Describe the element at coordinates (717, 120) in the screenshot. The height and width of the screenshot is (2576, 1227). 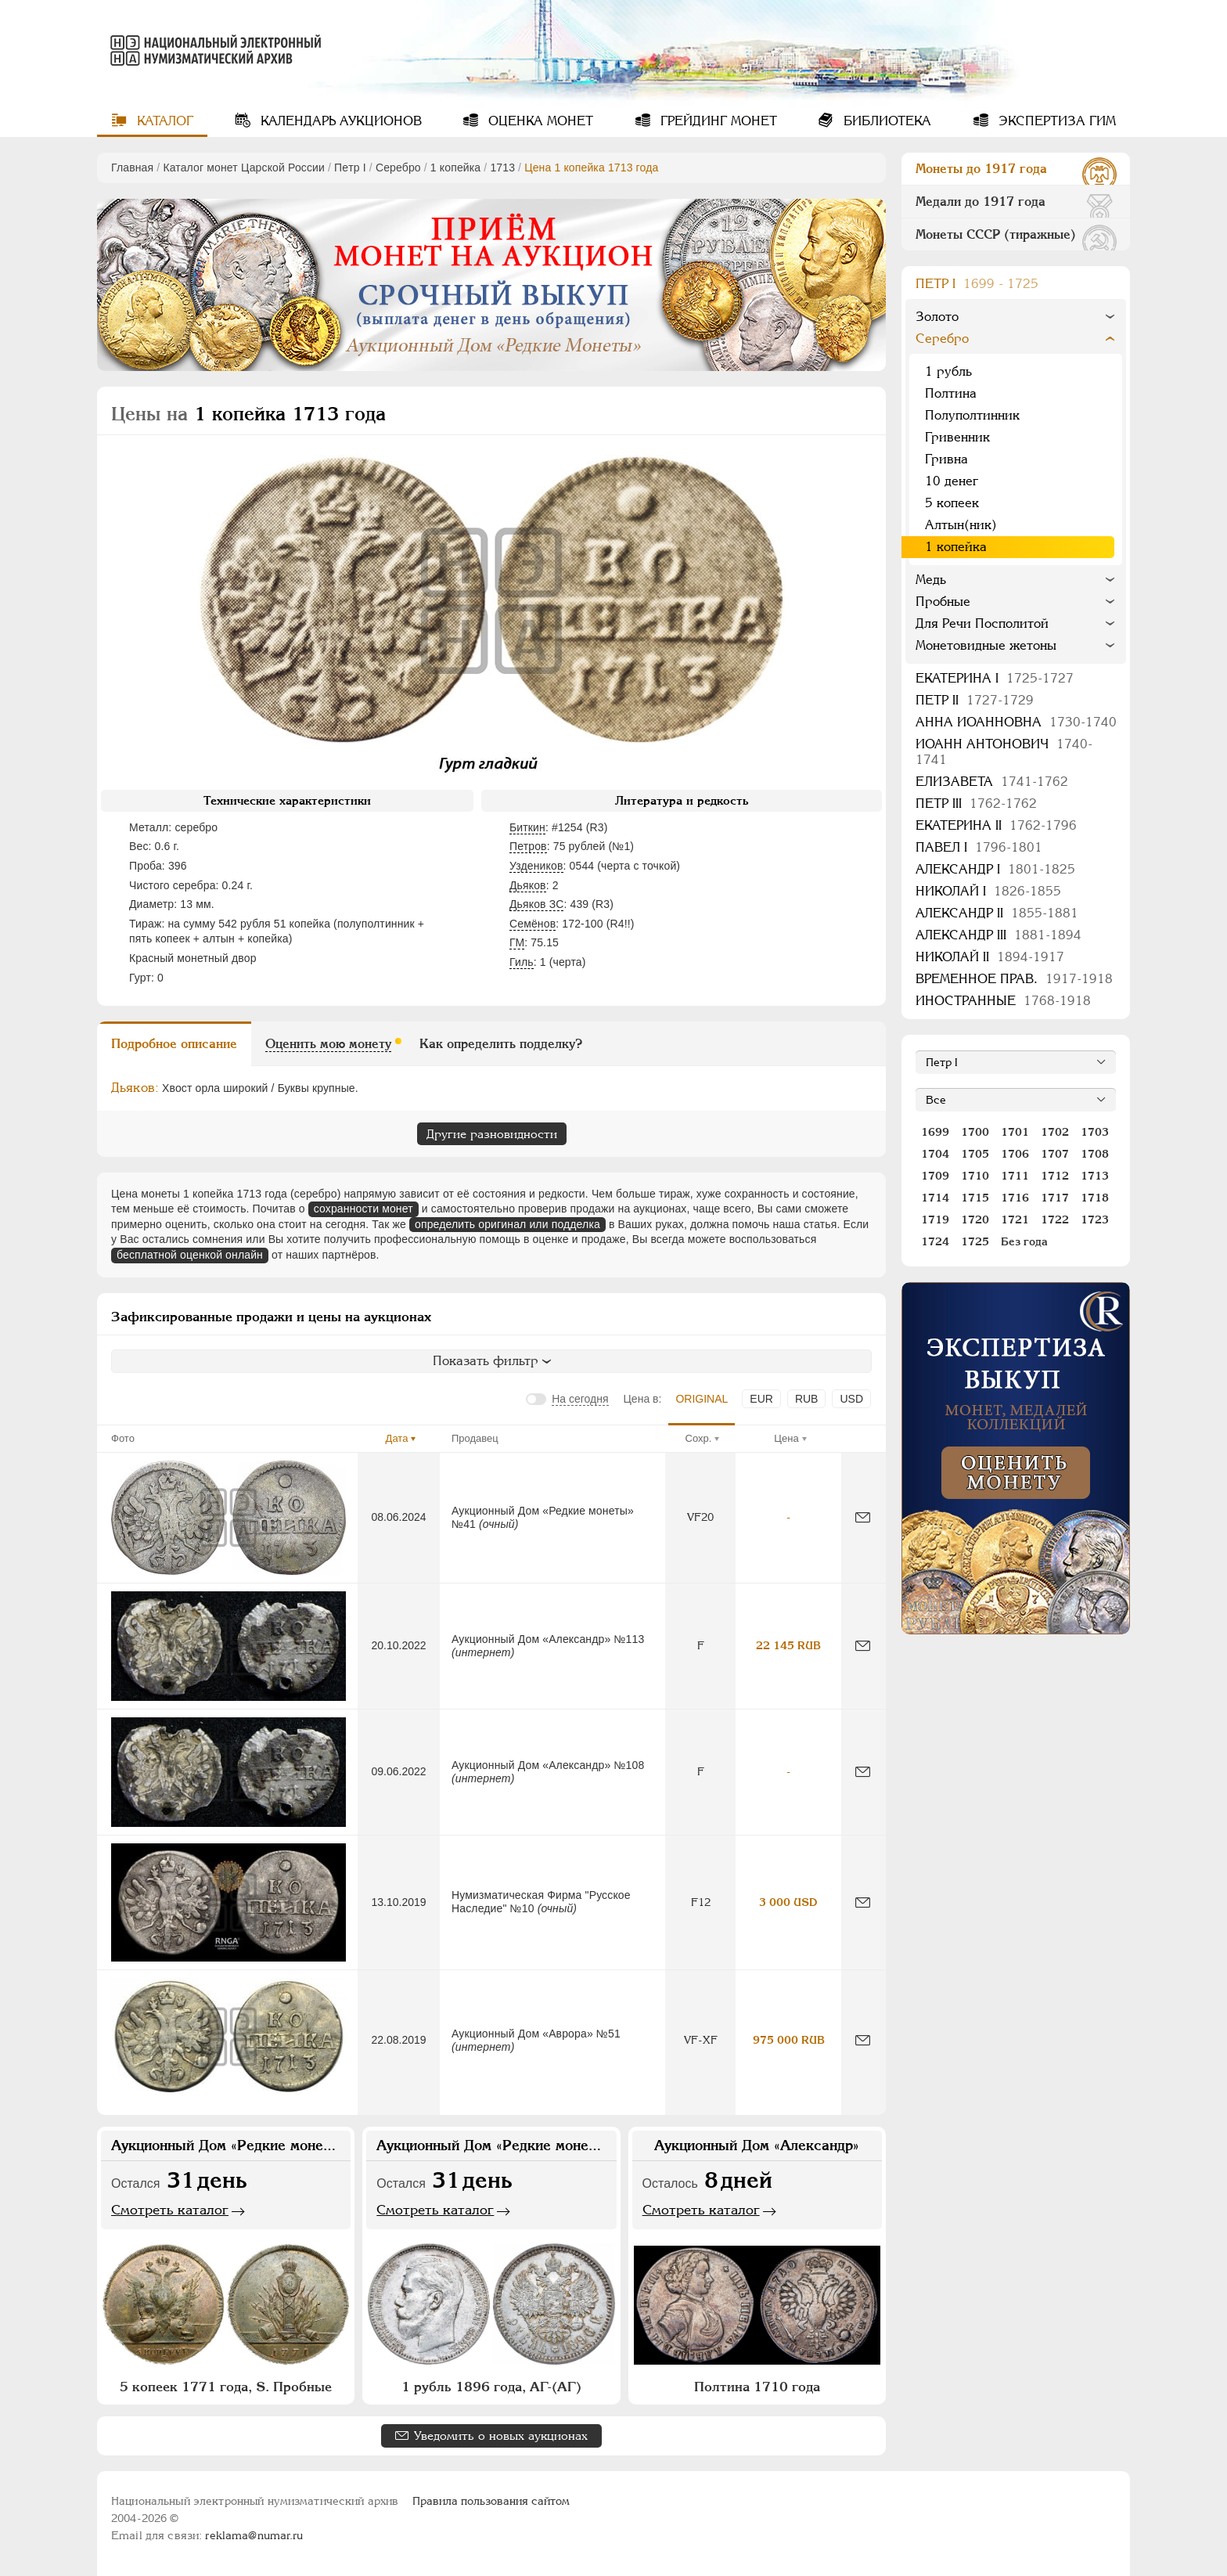
I see `Грейдинг` at that location.